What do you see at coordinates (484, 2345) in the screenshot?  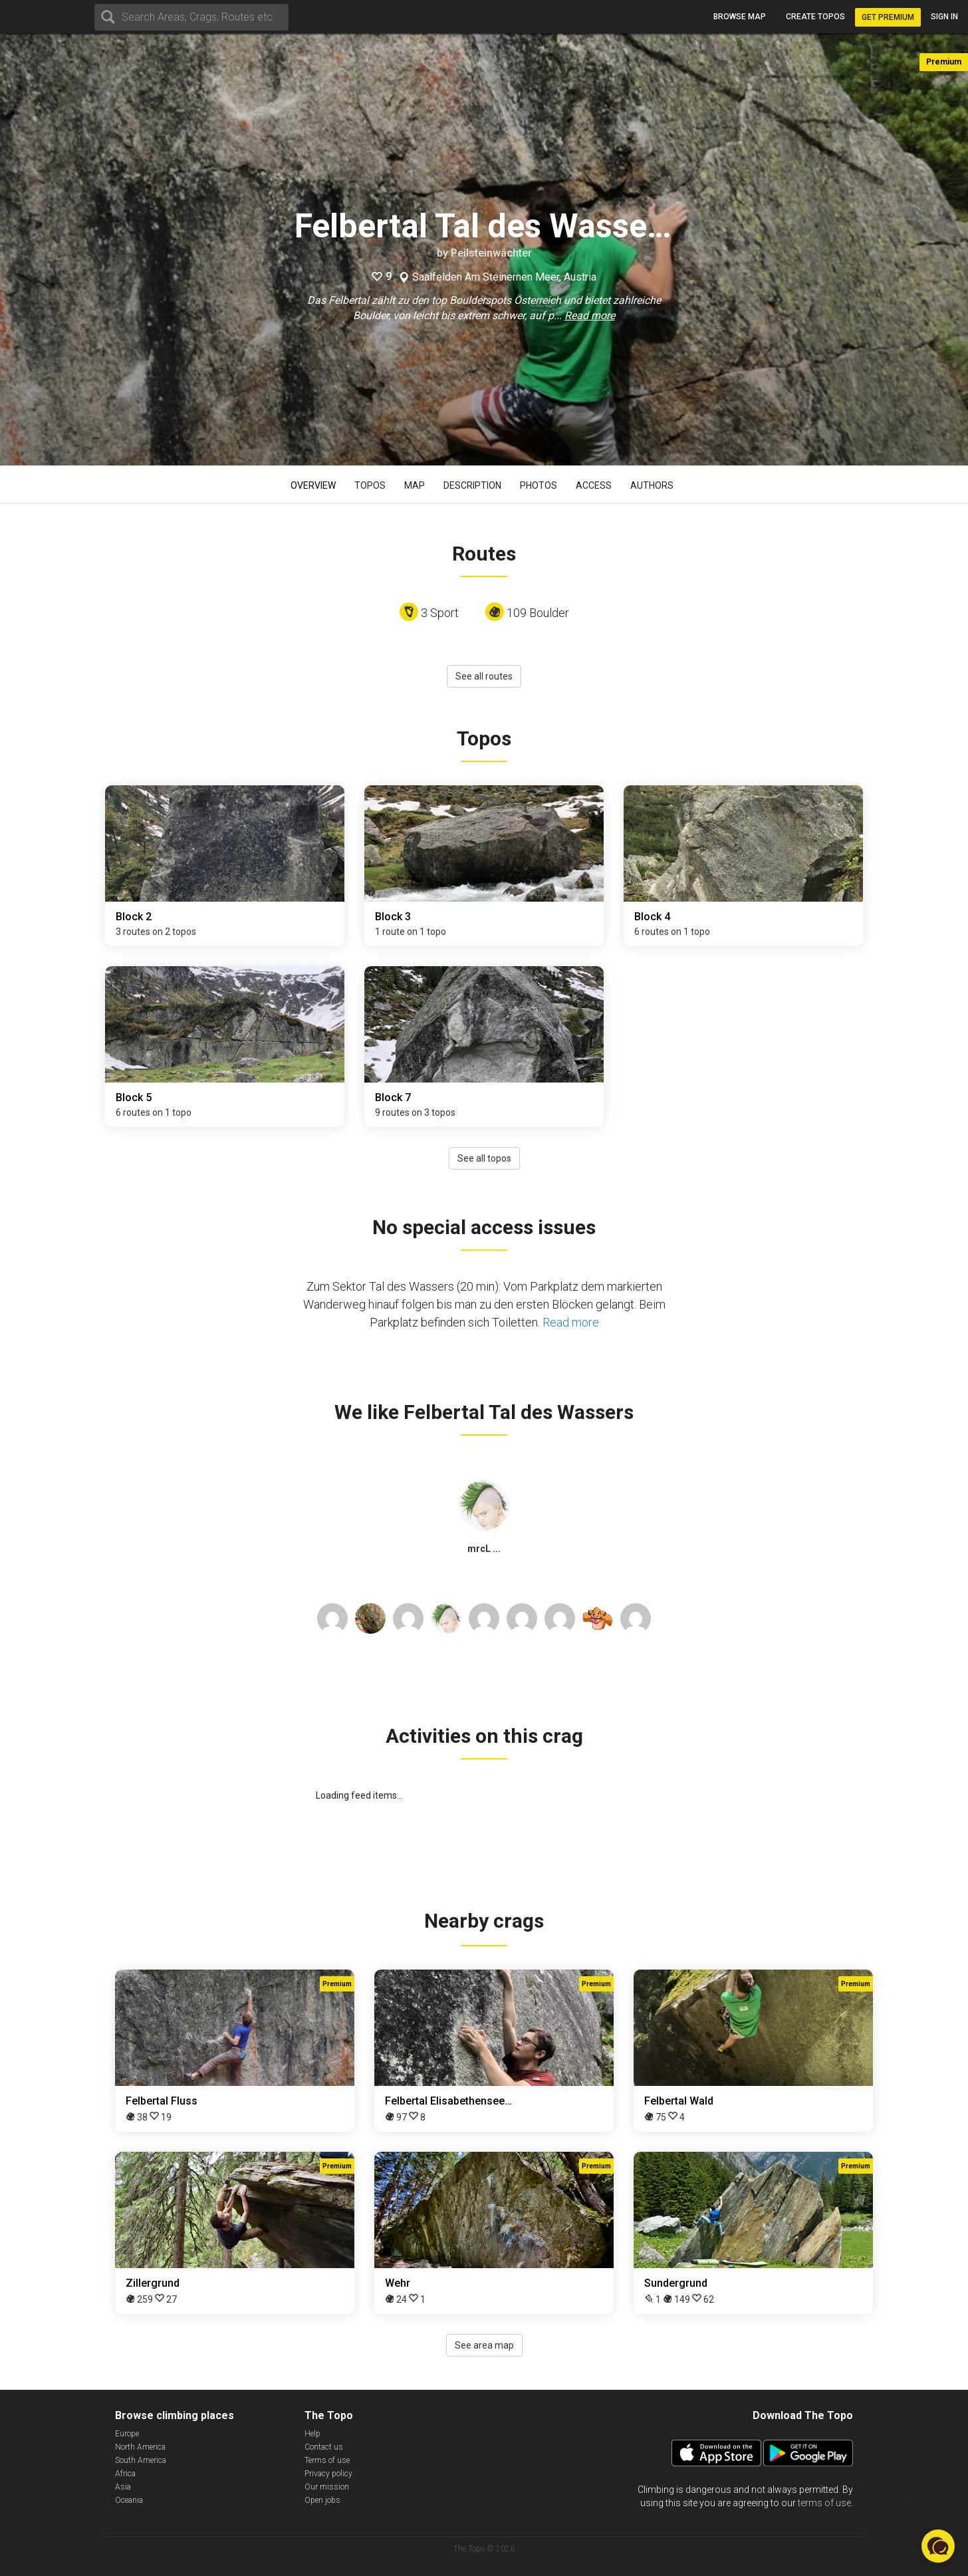 I see `See area map` at bounding box center [484, 2345].